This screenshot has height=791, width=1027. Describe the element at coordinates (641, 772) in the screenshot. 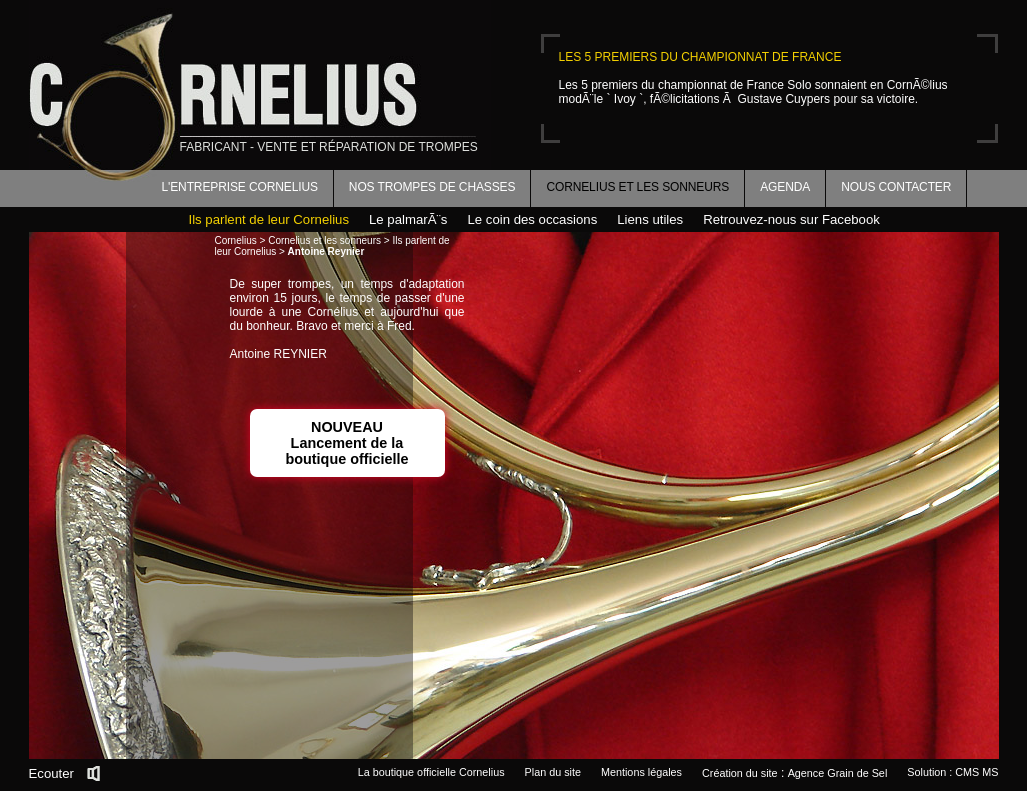

I see `Mentions légales` at that location.